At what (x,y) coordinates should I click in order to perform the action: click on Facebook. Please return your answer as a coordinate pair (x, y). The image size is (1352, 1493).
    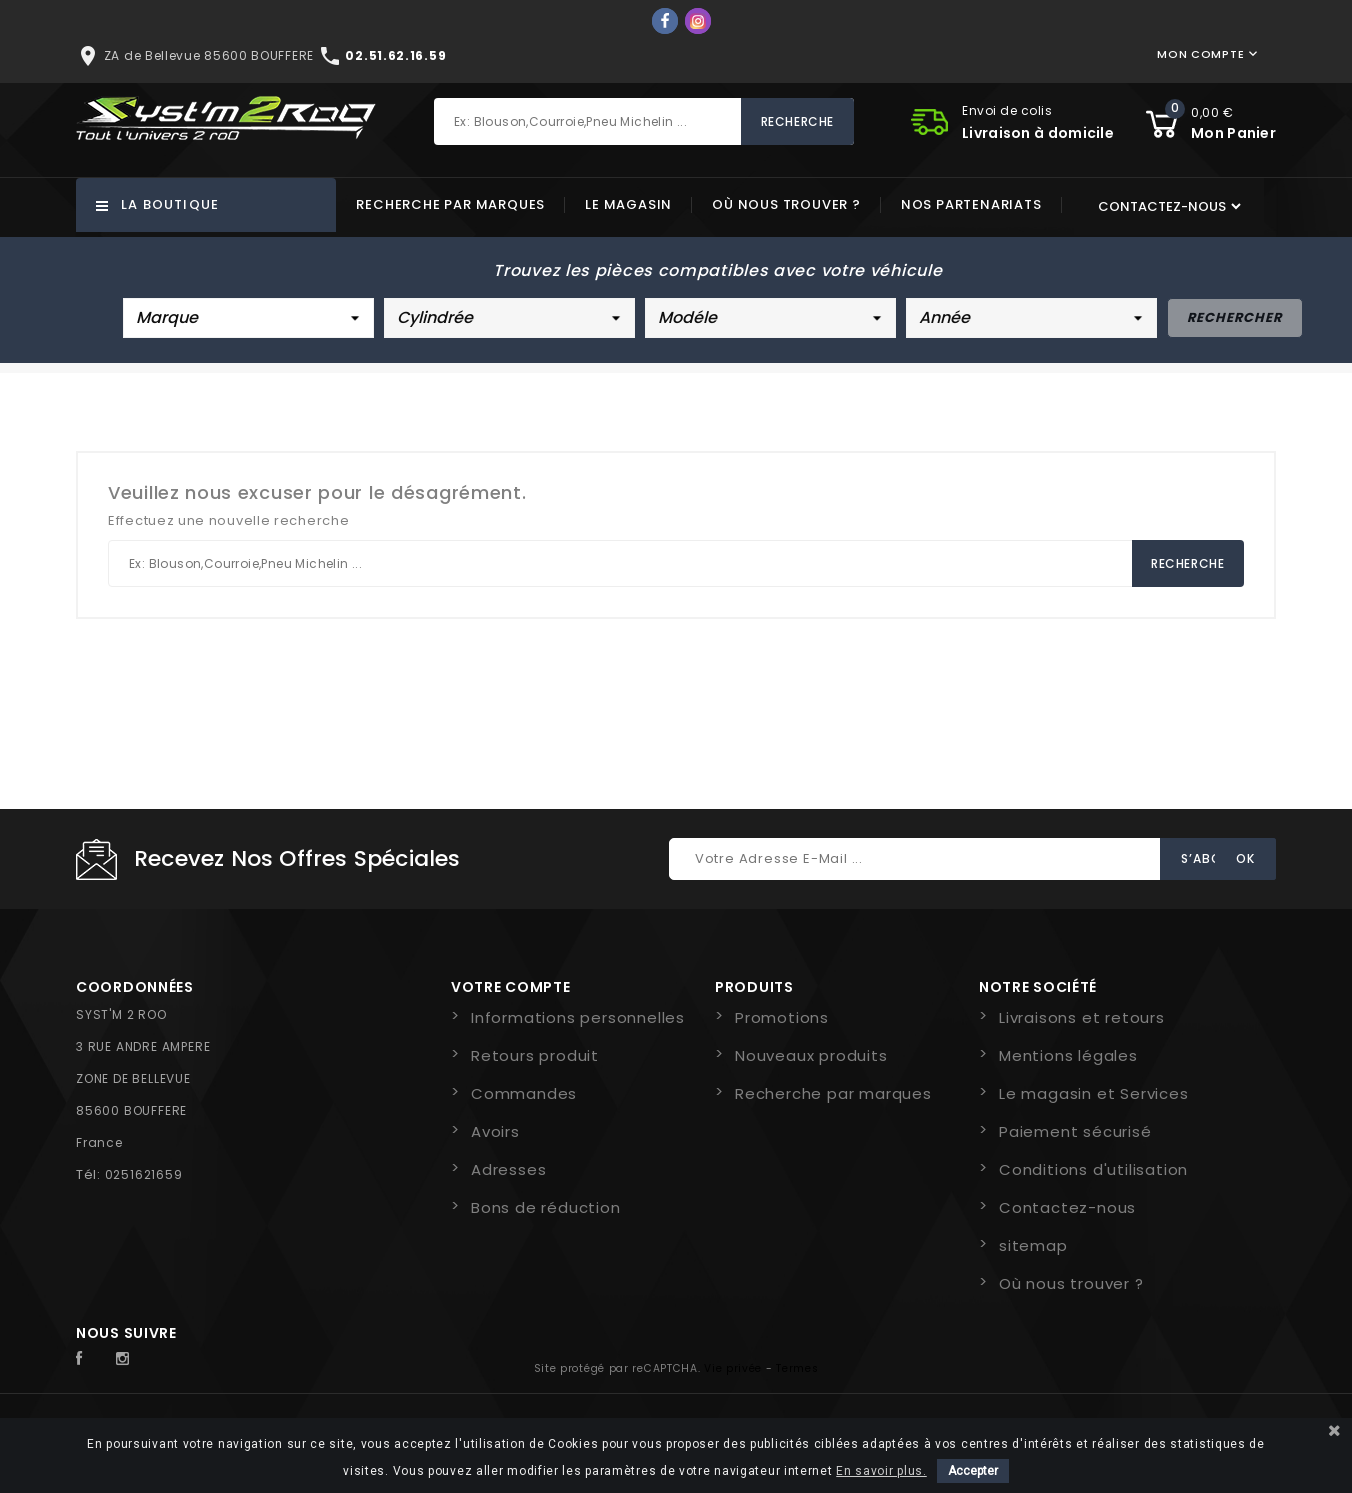
    Looking at the image, I should click on (90, 1359).